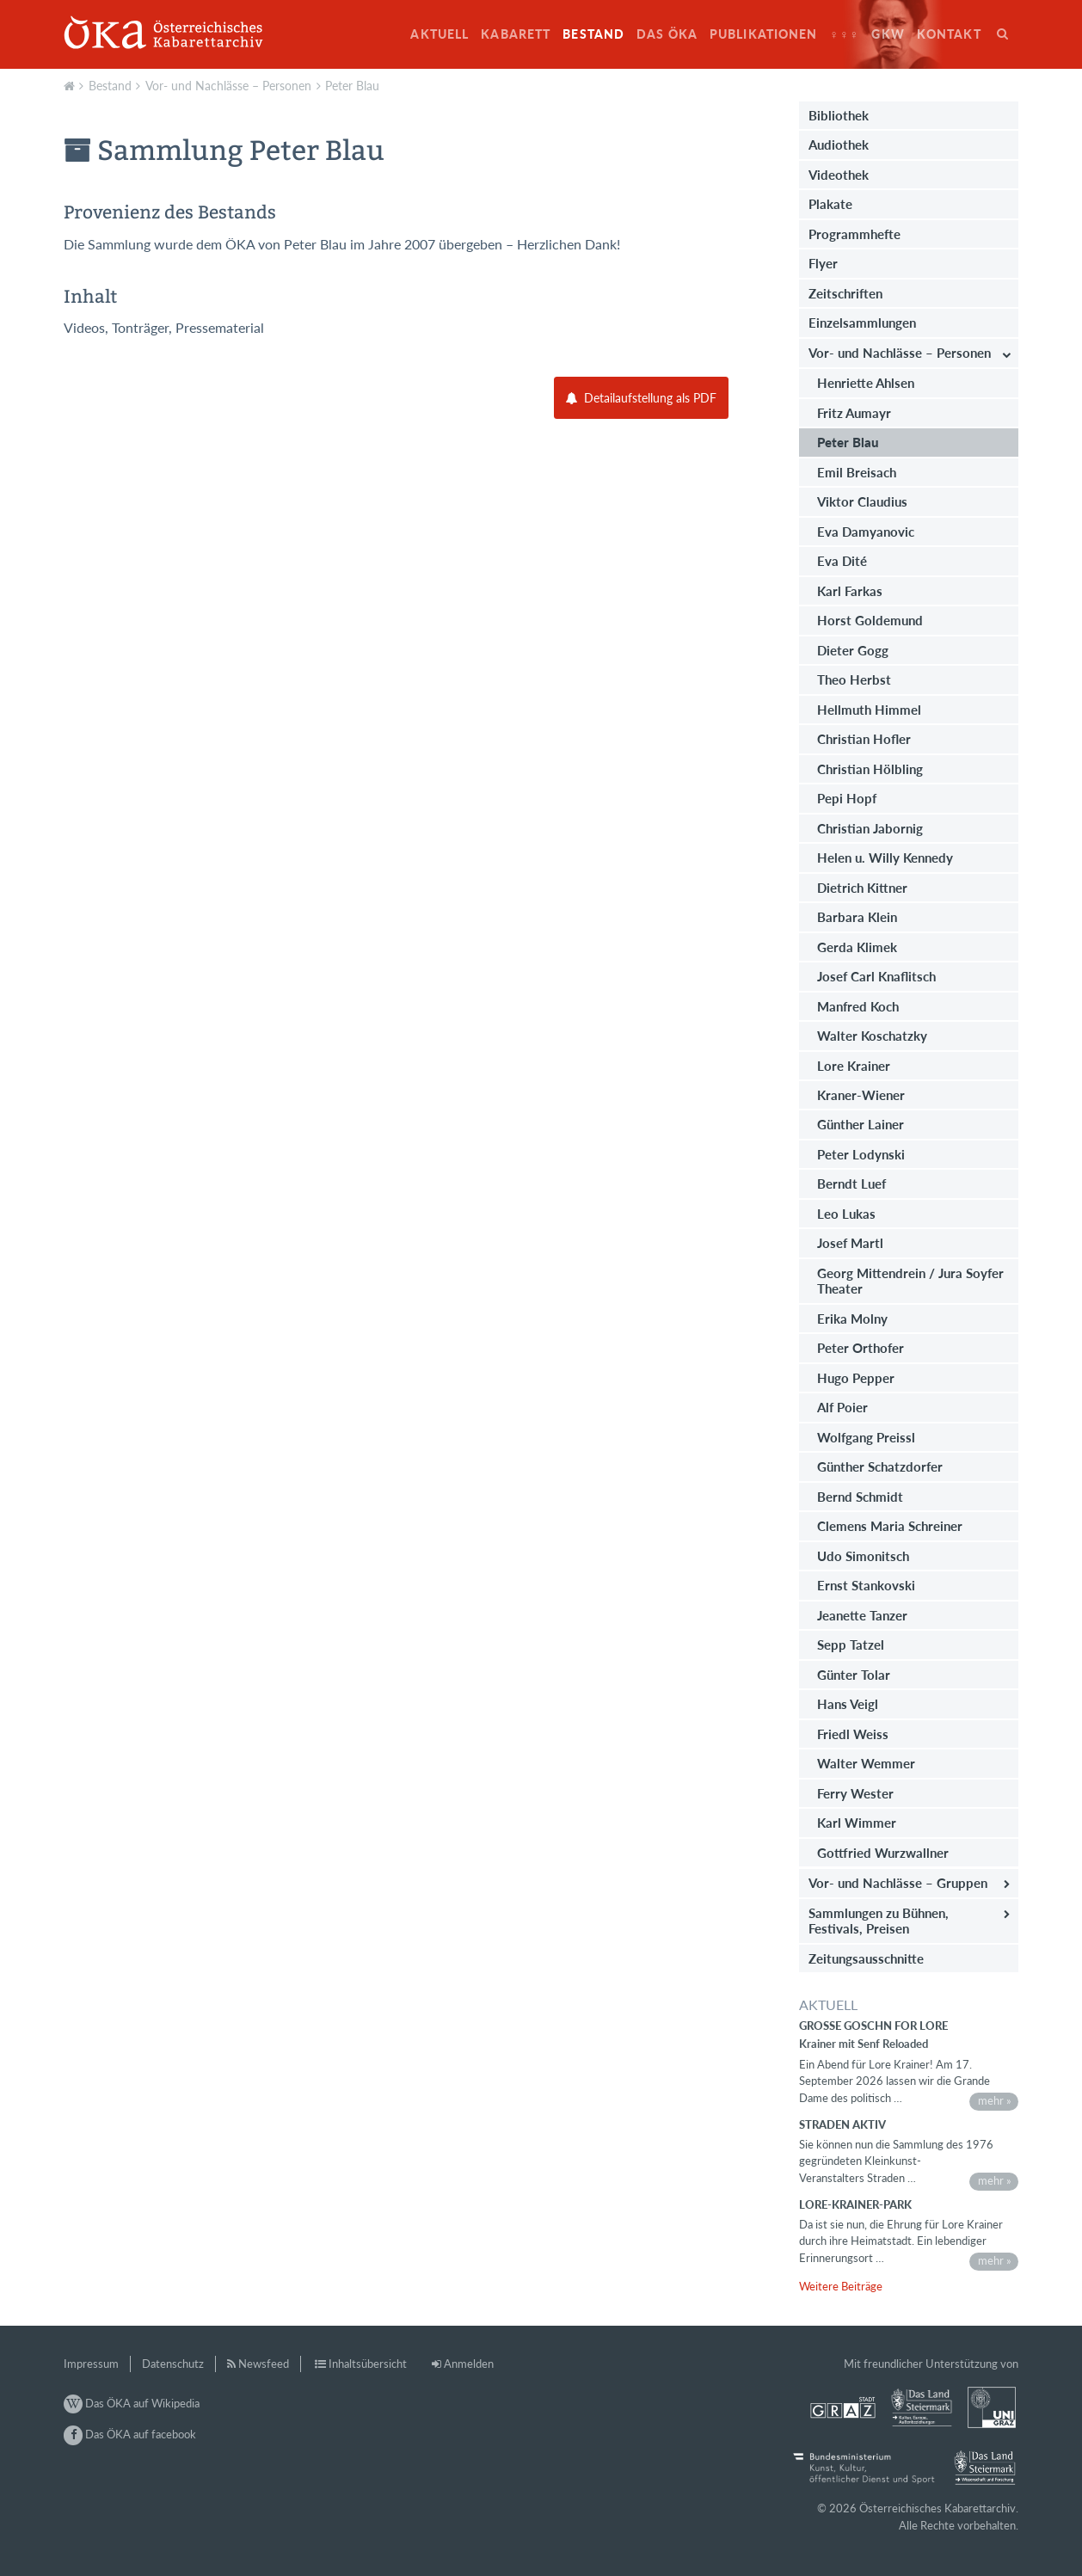 The image size is (1082, 2576). What do you see at coordinates (872, 1035) in the screenshot?
I see `Walter Koschatzky` at bounding box center [872, 1035].